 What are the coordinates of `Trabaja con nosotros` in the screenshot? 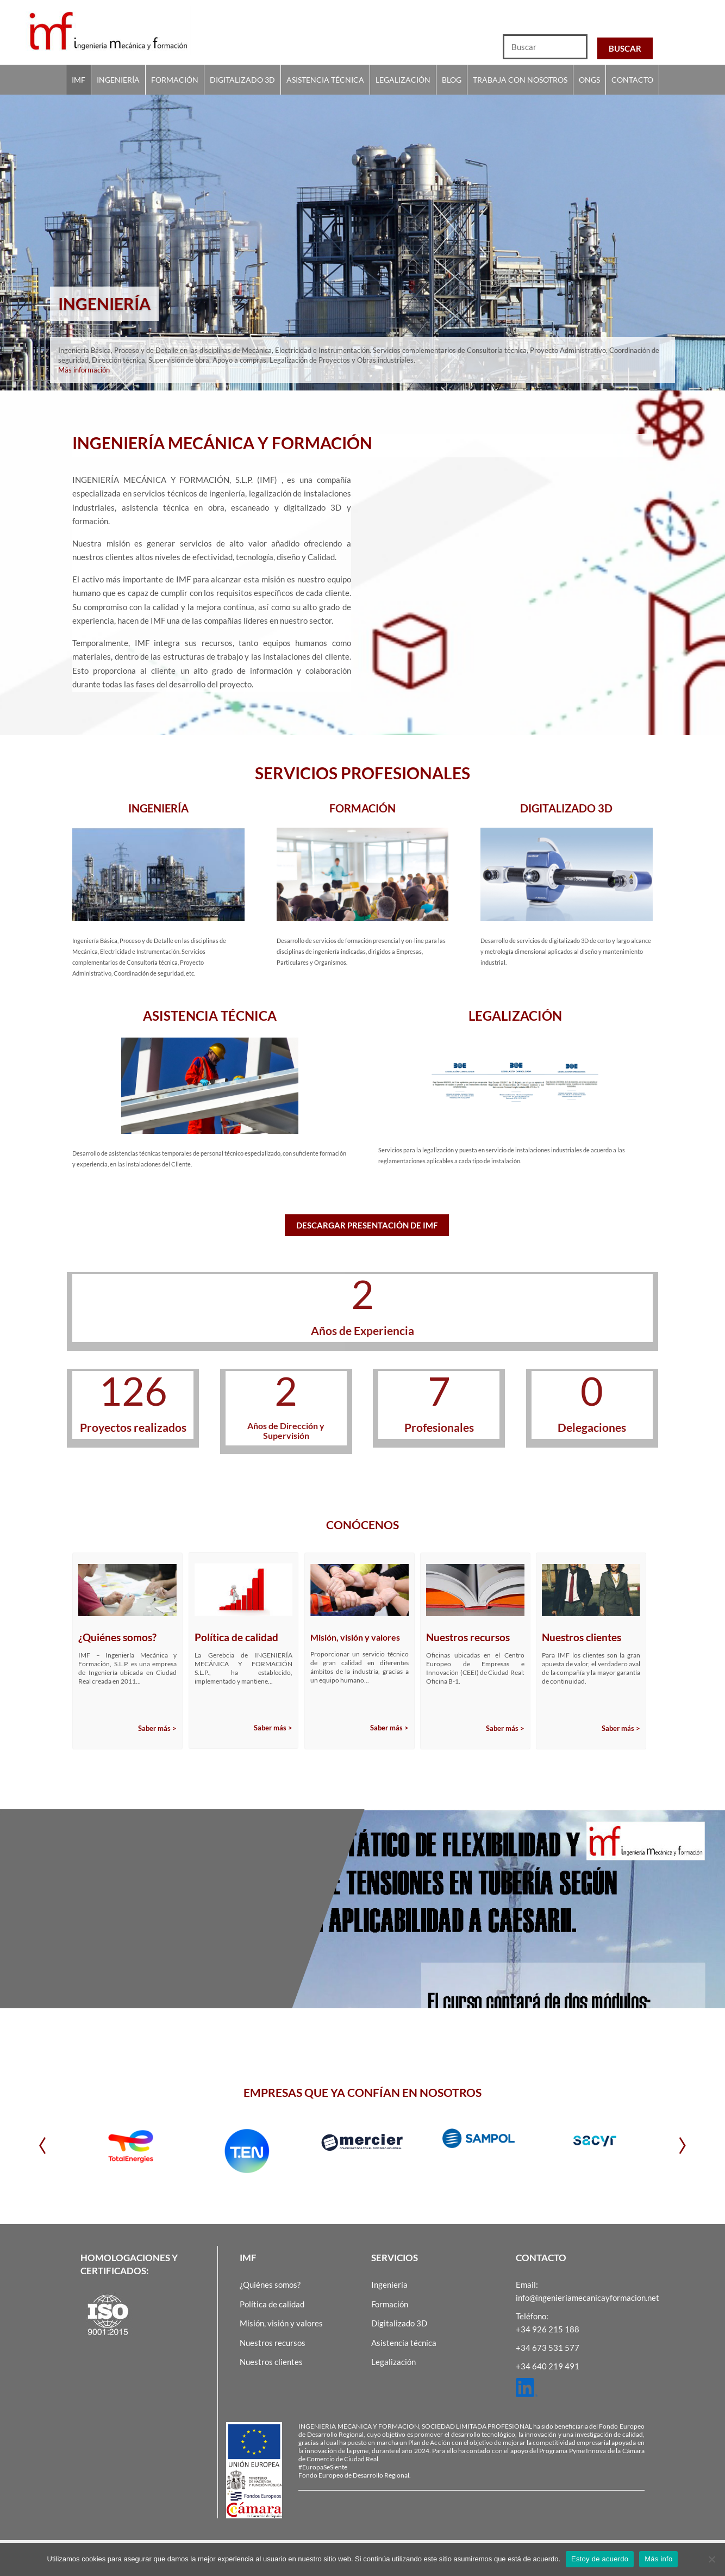 It's located at (520, 79).